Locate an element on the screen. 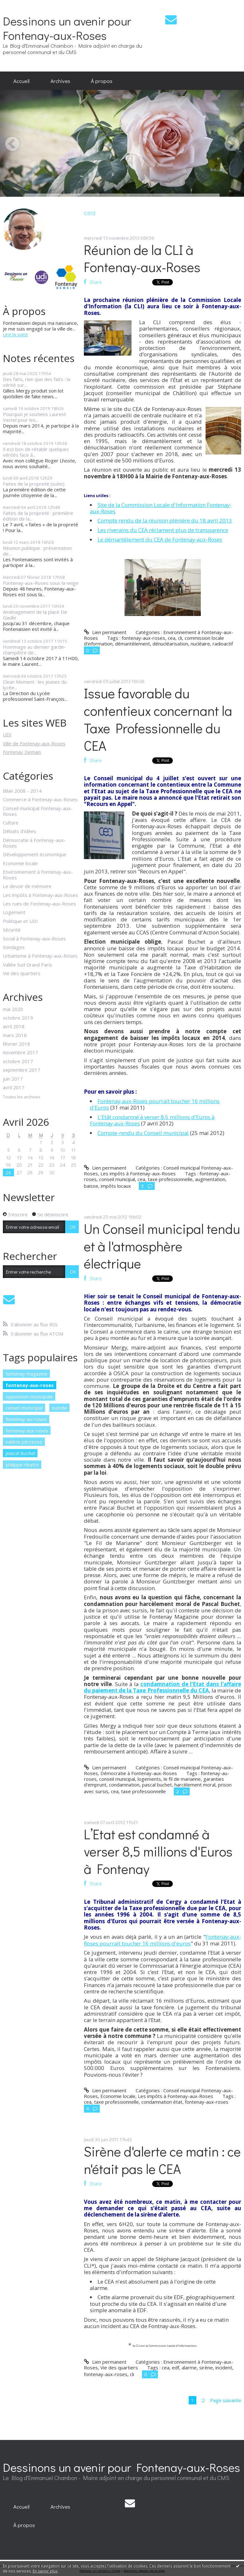 The width and height of the screenshot is (244, 2576). Site de la Commission Locale d'Information Fontenay-aux-Roses is located at coordinates (160, 508).